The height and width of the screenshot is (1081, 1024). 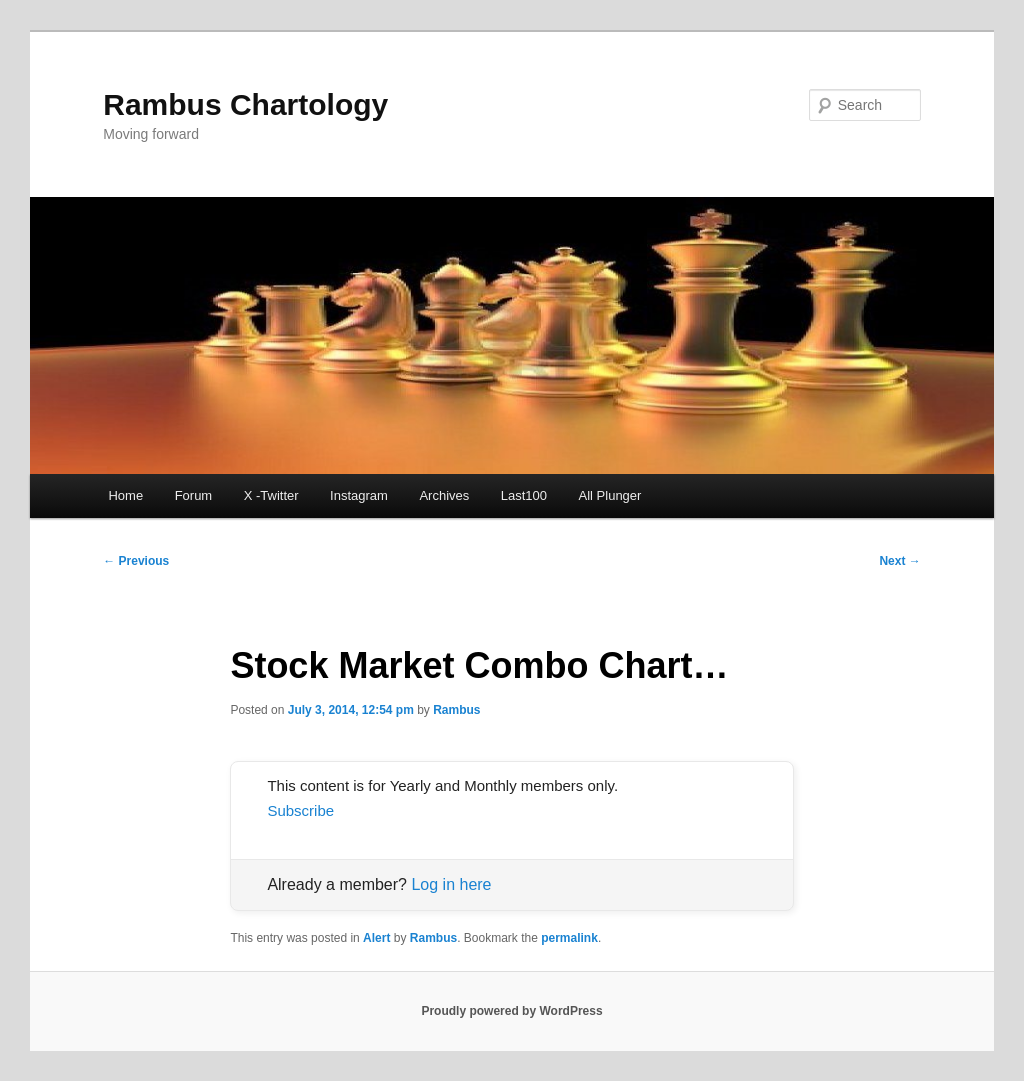 What do you see at coordinates (511, 1011) in the screenshot?
I see `Proudly powered by WordPress` at bounding box center [511, 1011].